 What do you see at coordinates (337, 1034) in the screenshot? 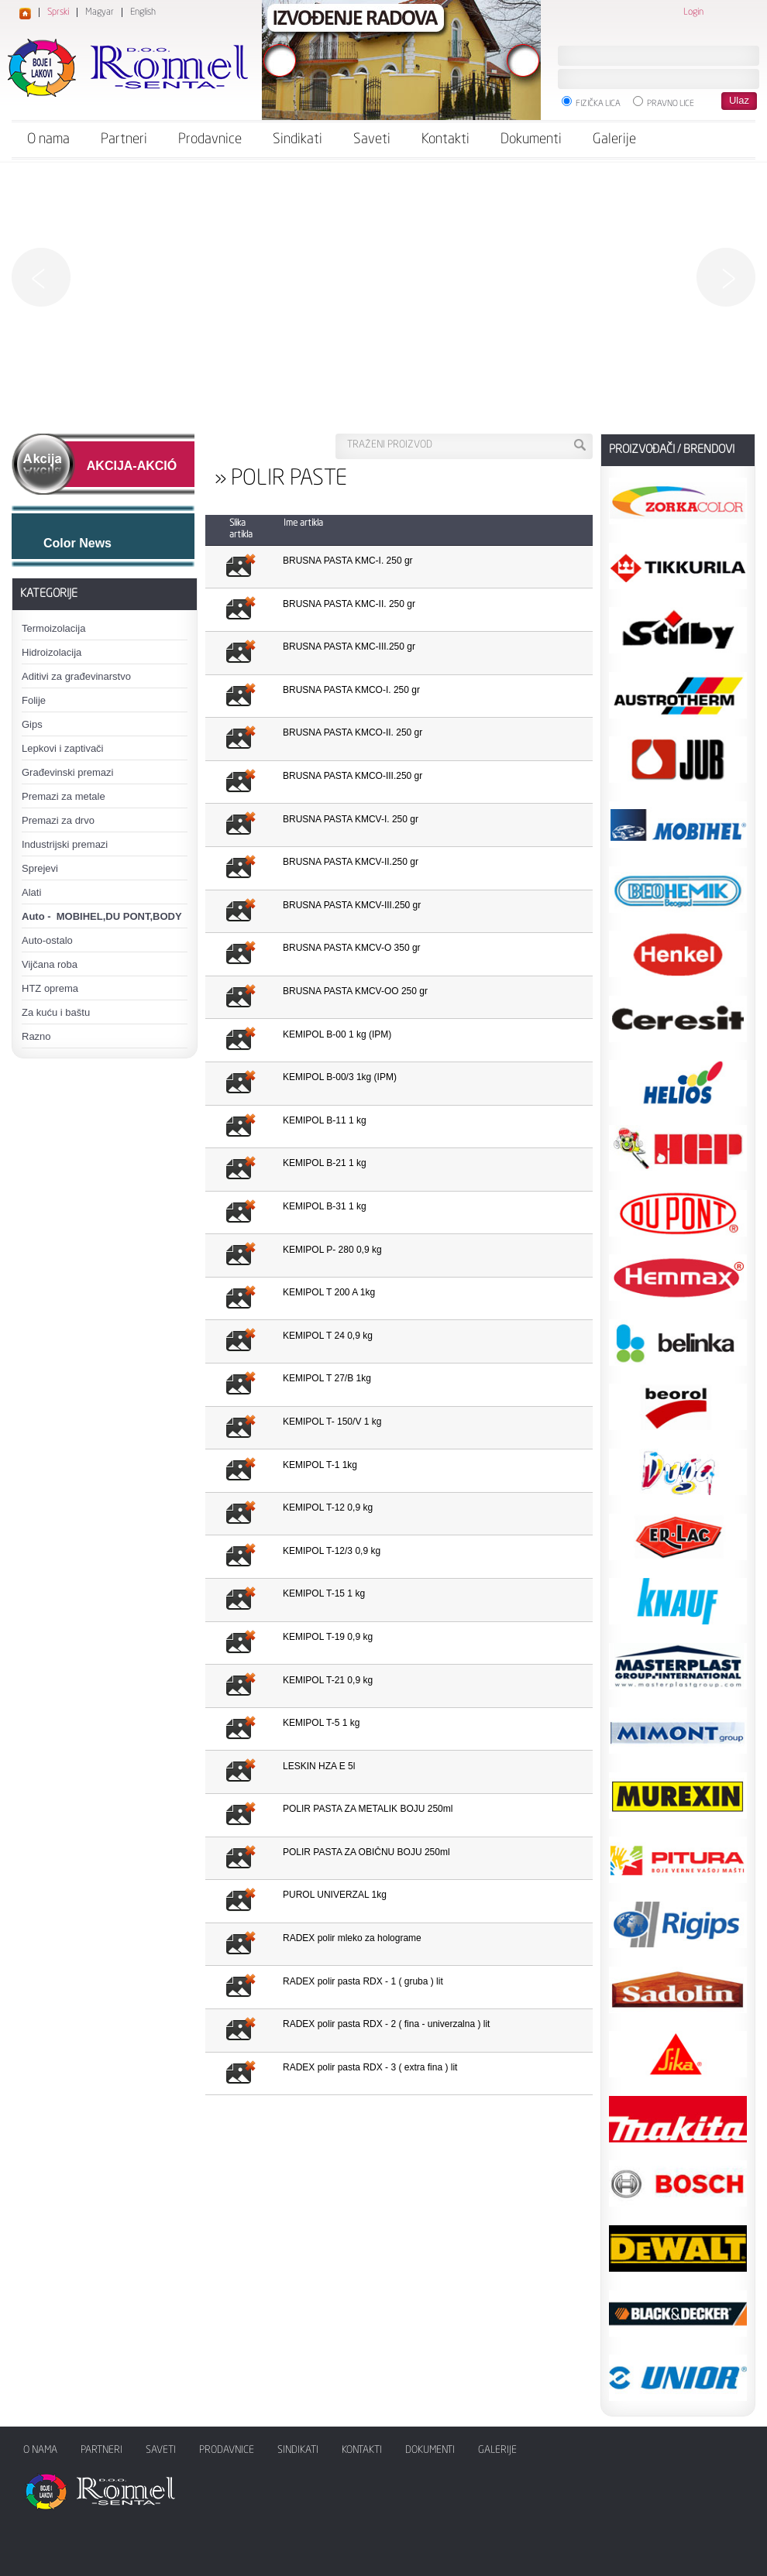
I see `KEMIPOL B-00 1 kg (IPM)` at bounding box center [337, 1034].